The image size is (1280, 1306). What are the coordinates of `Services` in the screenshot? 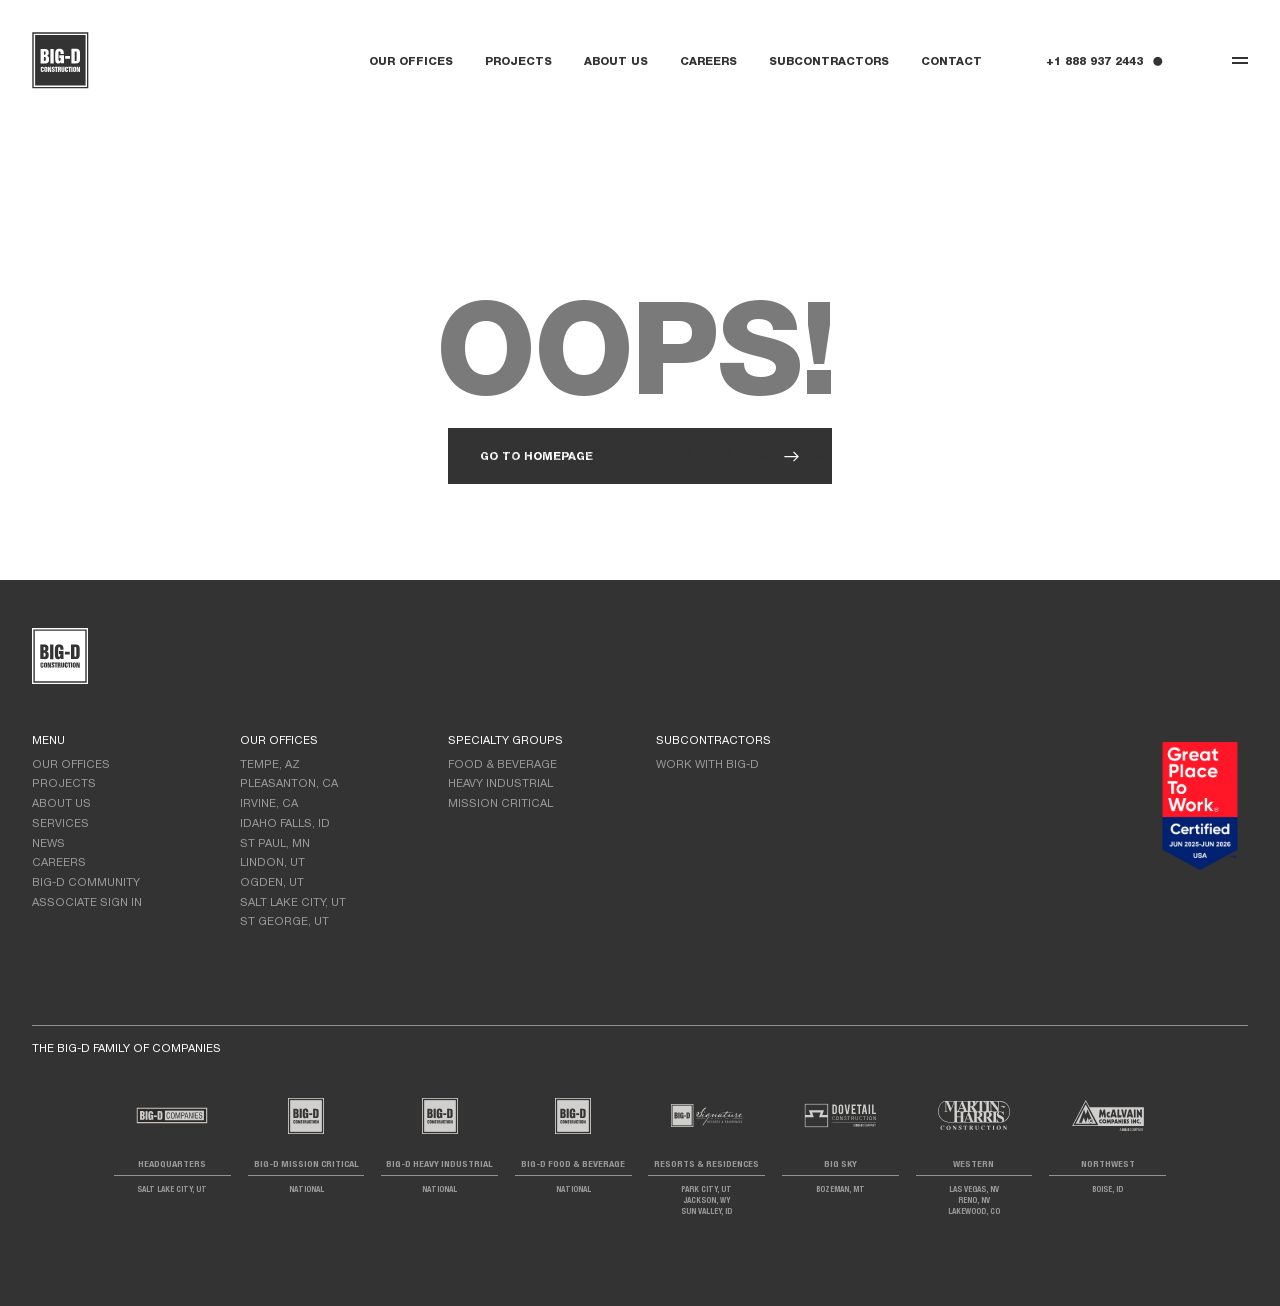 It's located at (60, 824).